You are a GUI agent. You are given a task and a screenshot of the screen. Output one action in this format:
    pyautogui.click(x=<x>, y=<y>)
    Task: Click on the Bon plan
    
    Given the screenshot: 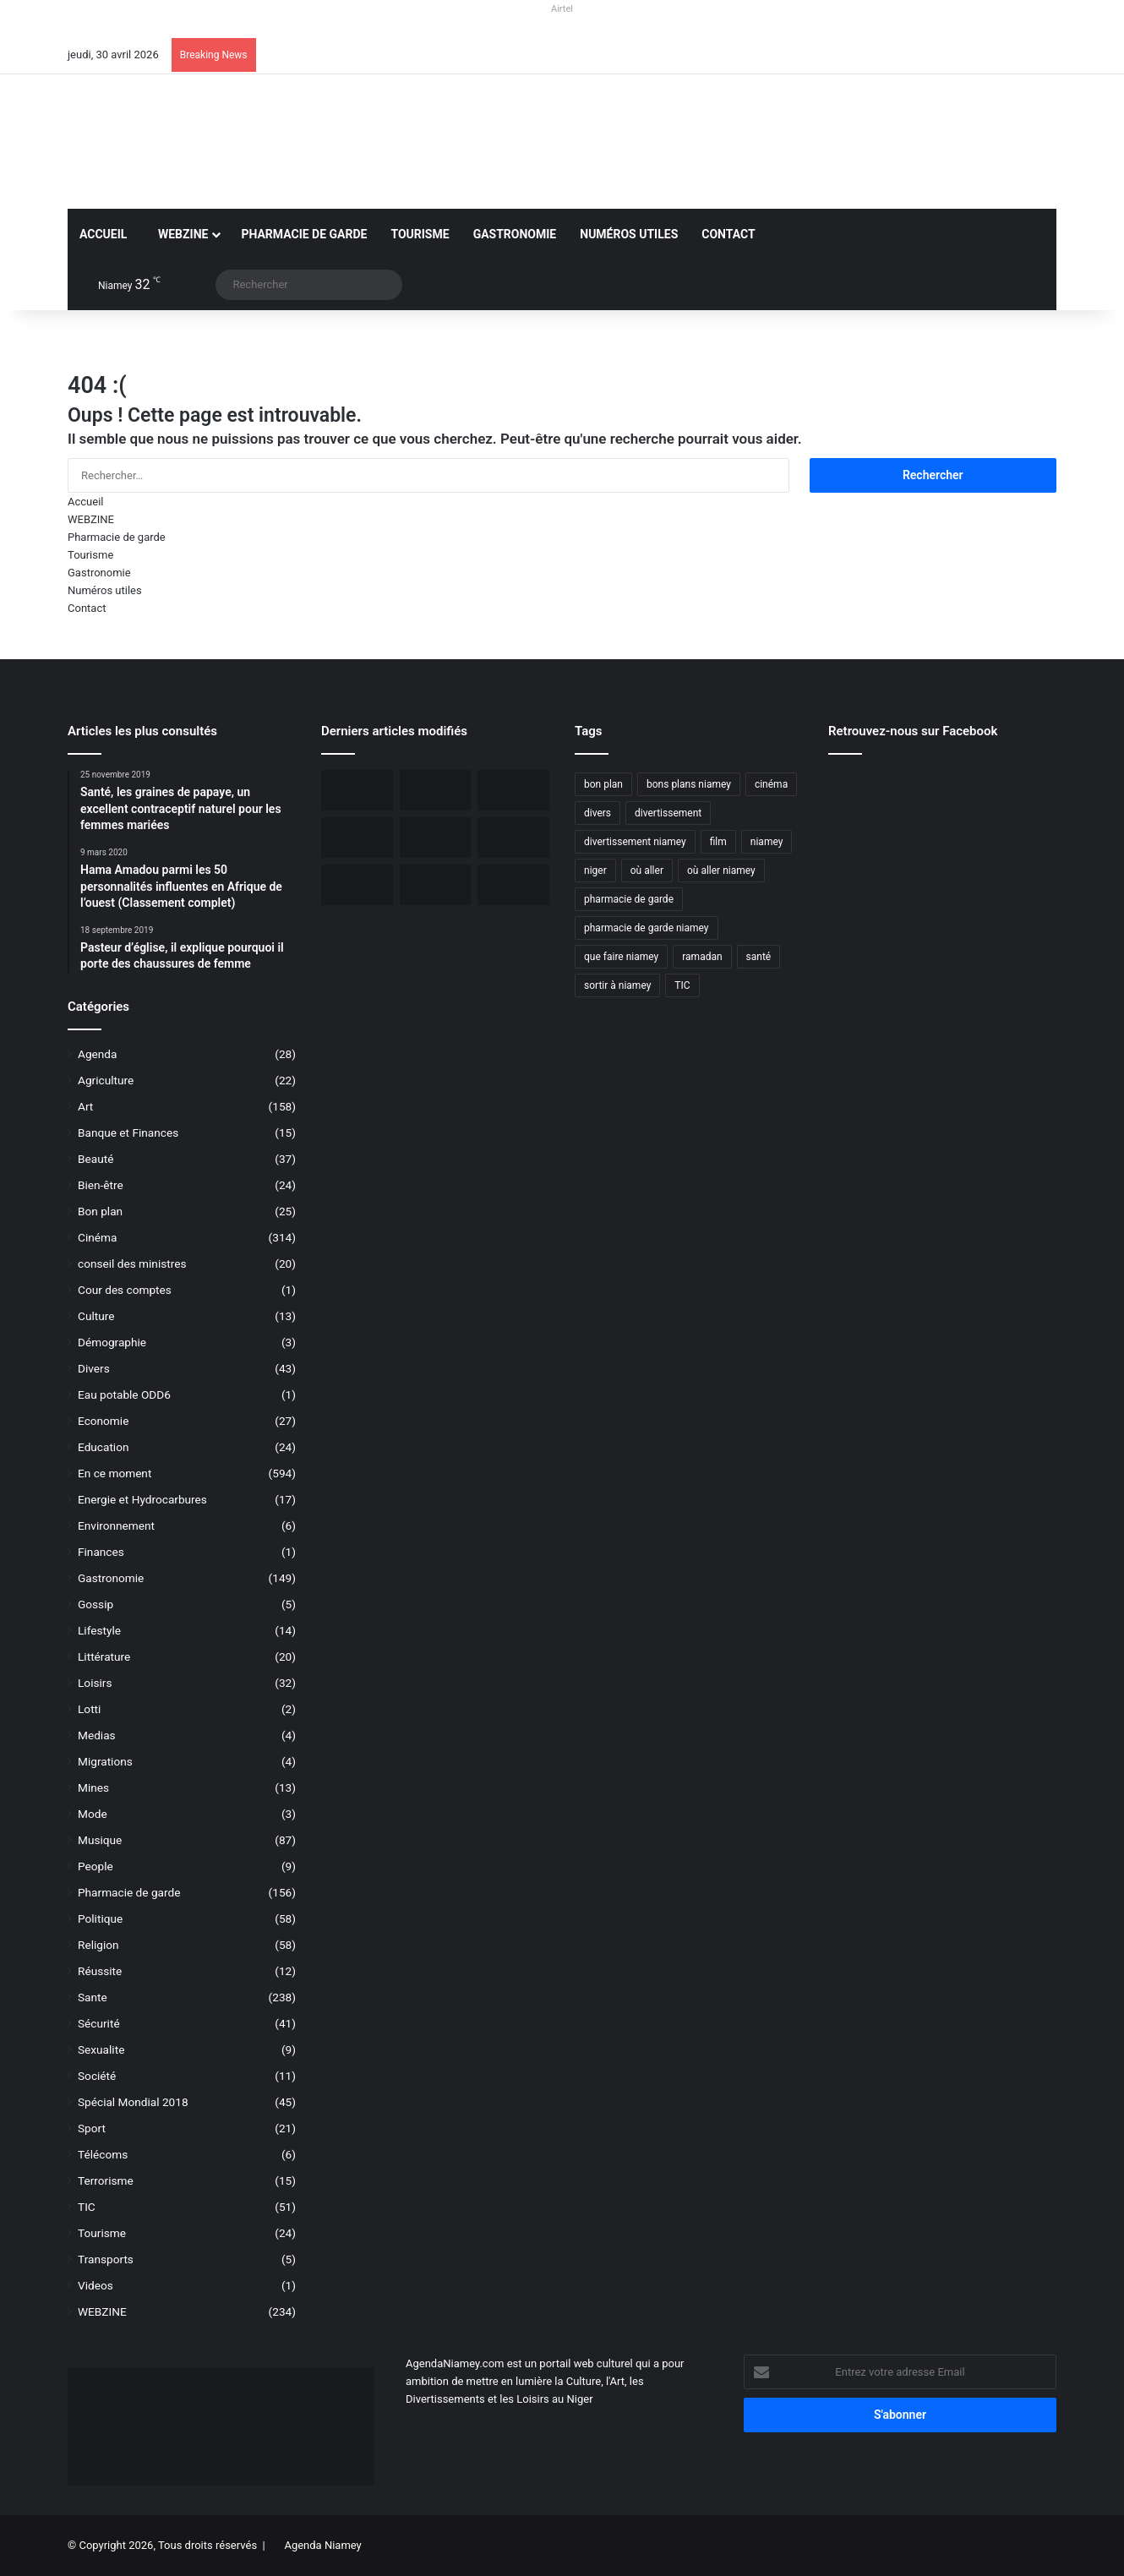 What is the action you would take?
    pyautogui.click(x=100, y=1211)
    